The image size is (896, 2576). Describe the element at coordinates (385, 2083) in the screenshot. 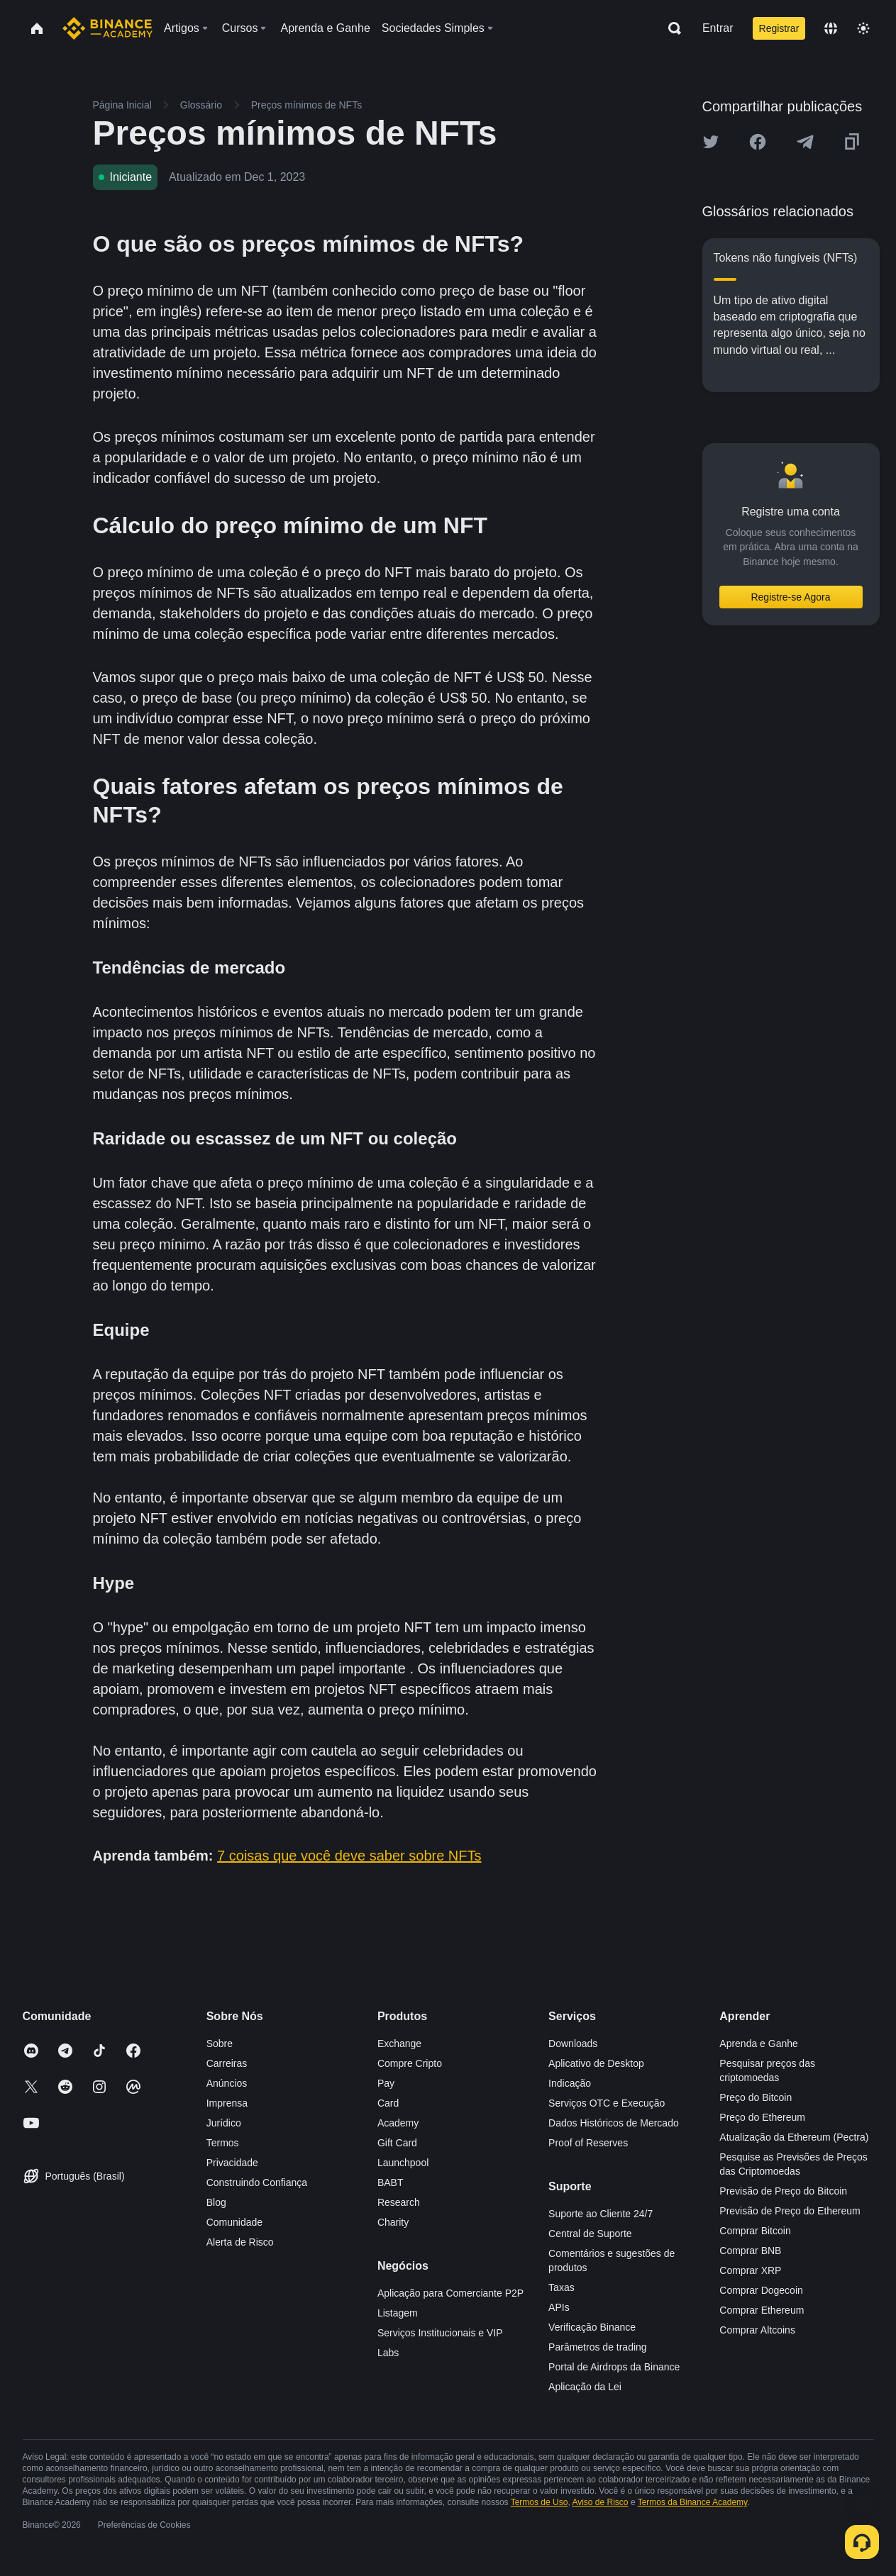

I see `Pay` at that location.